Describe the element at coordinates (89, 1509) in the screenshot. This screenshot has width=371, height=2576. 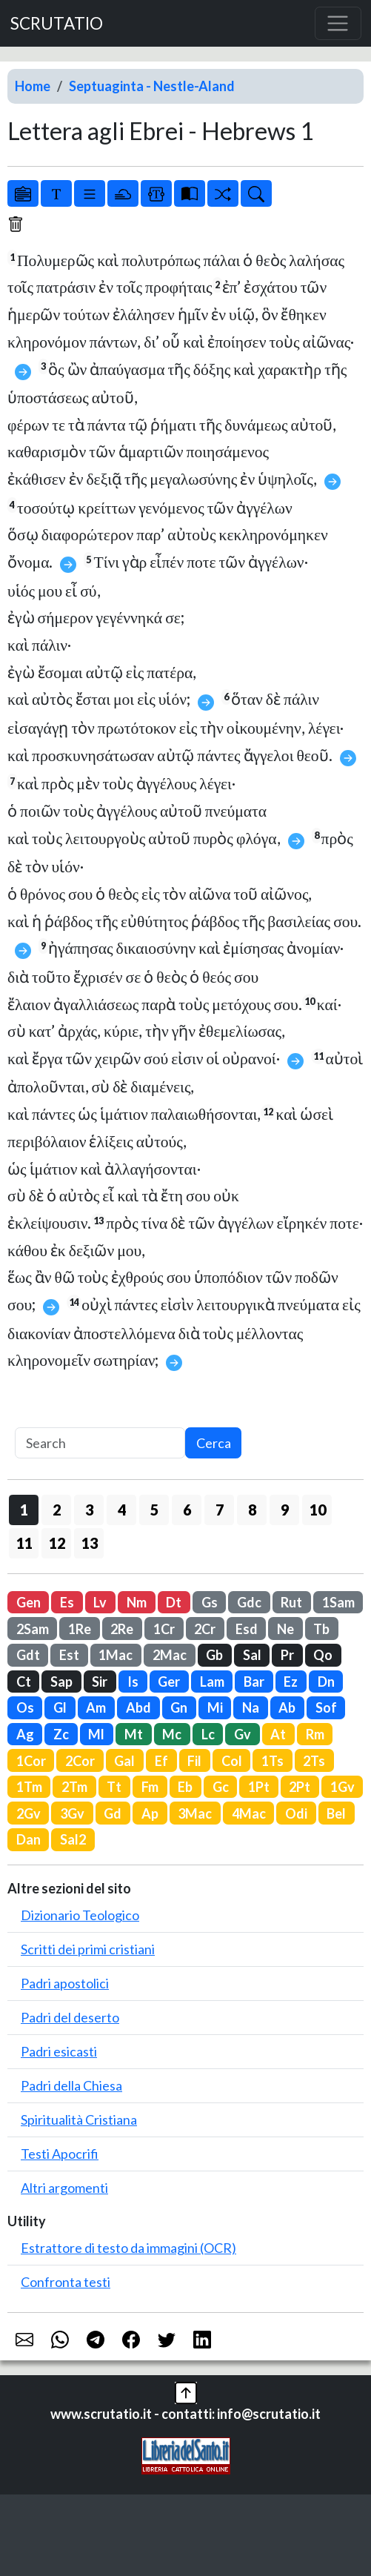
I see `3 [button]` at that location.